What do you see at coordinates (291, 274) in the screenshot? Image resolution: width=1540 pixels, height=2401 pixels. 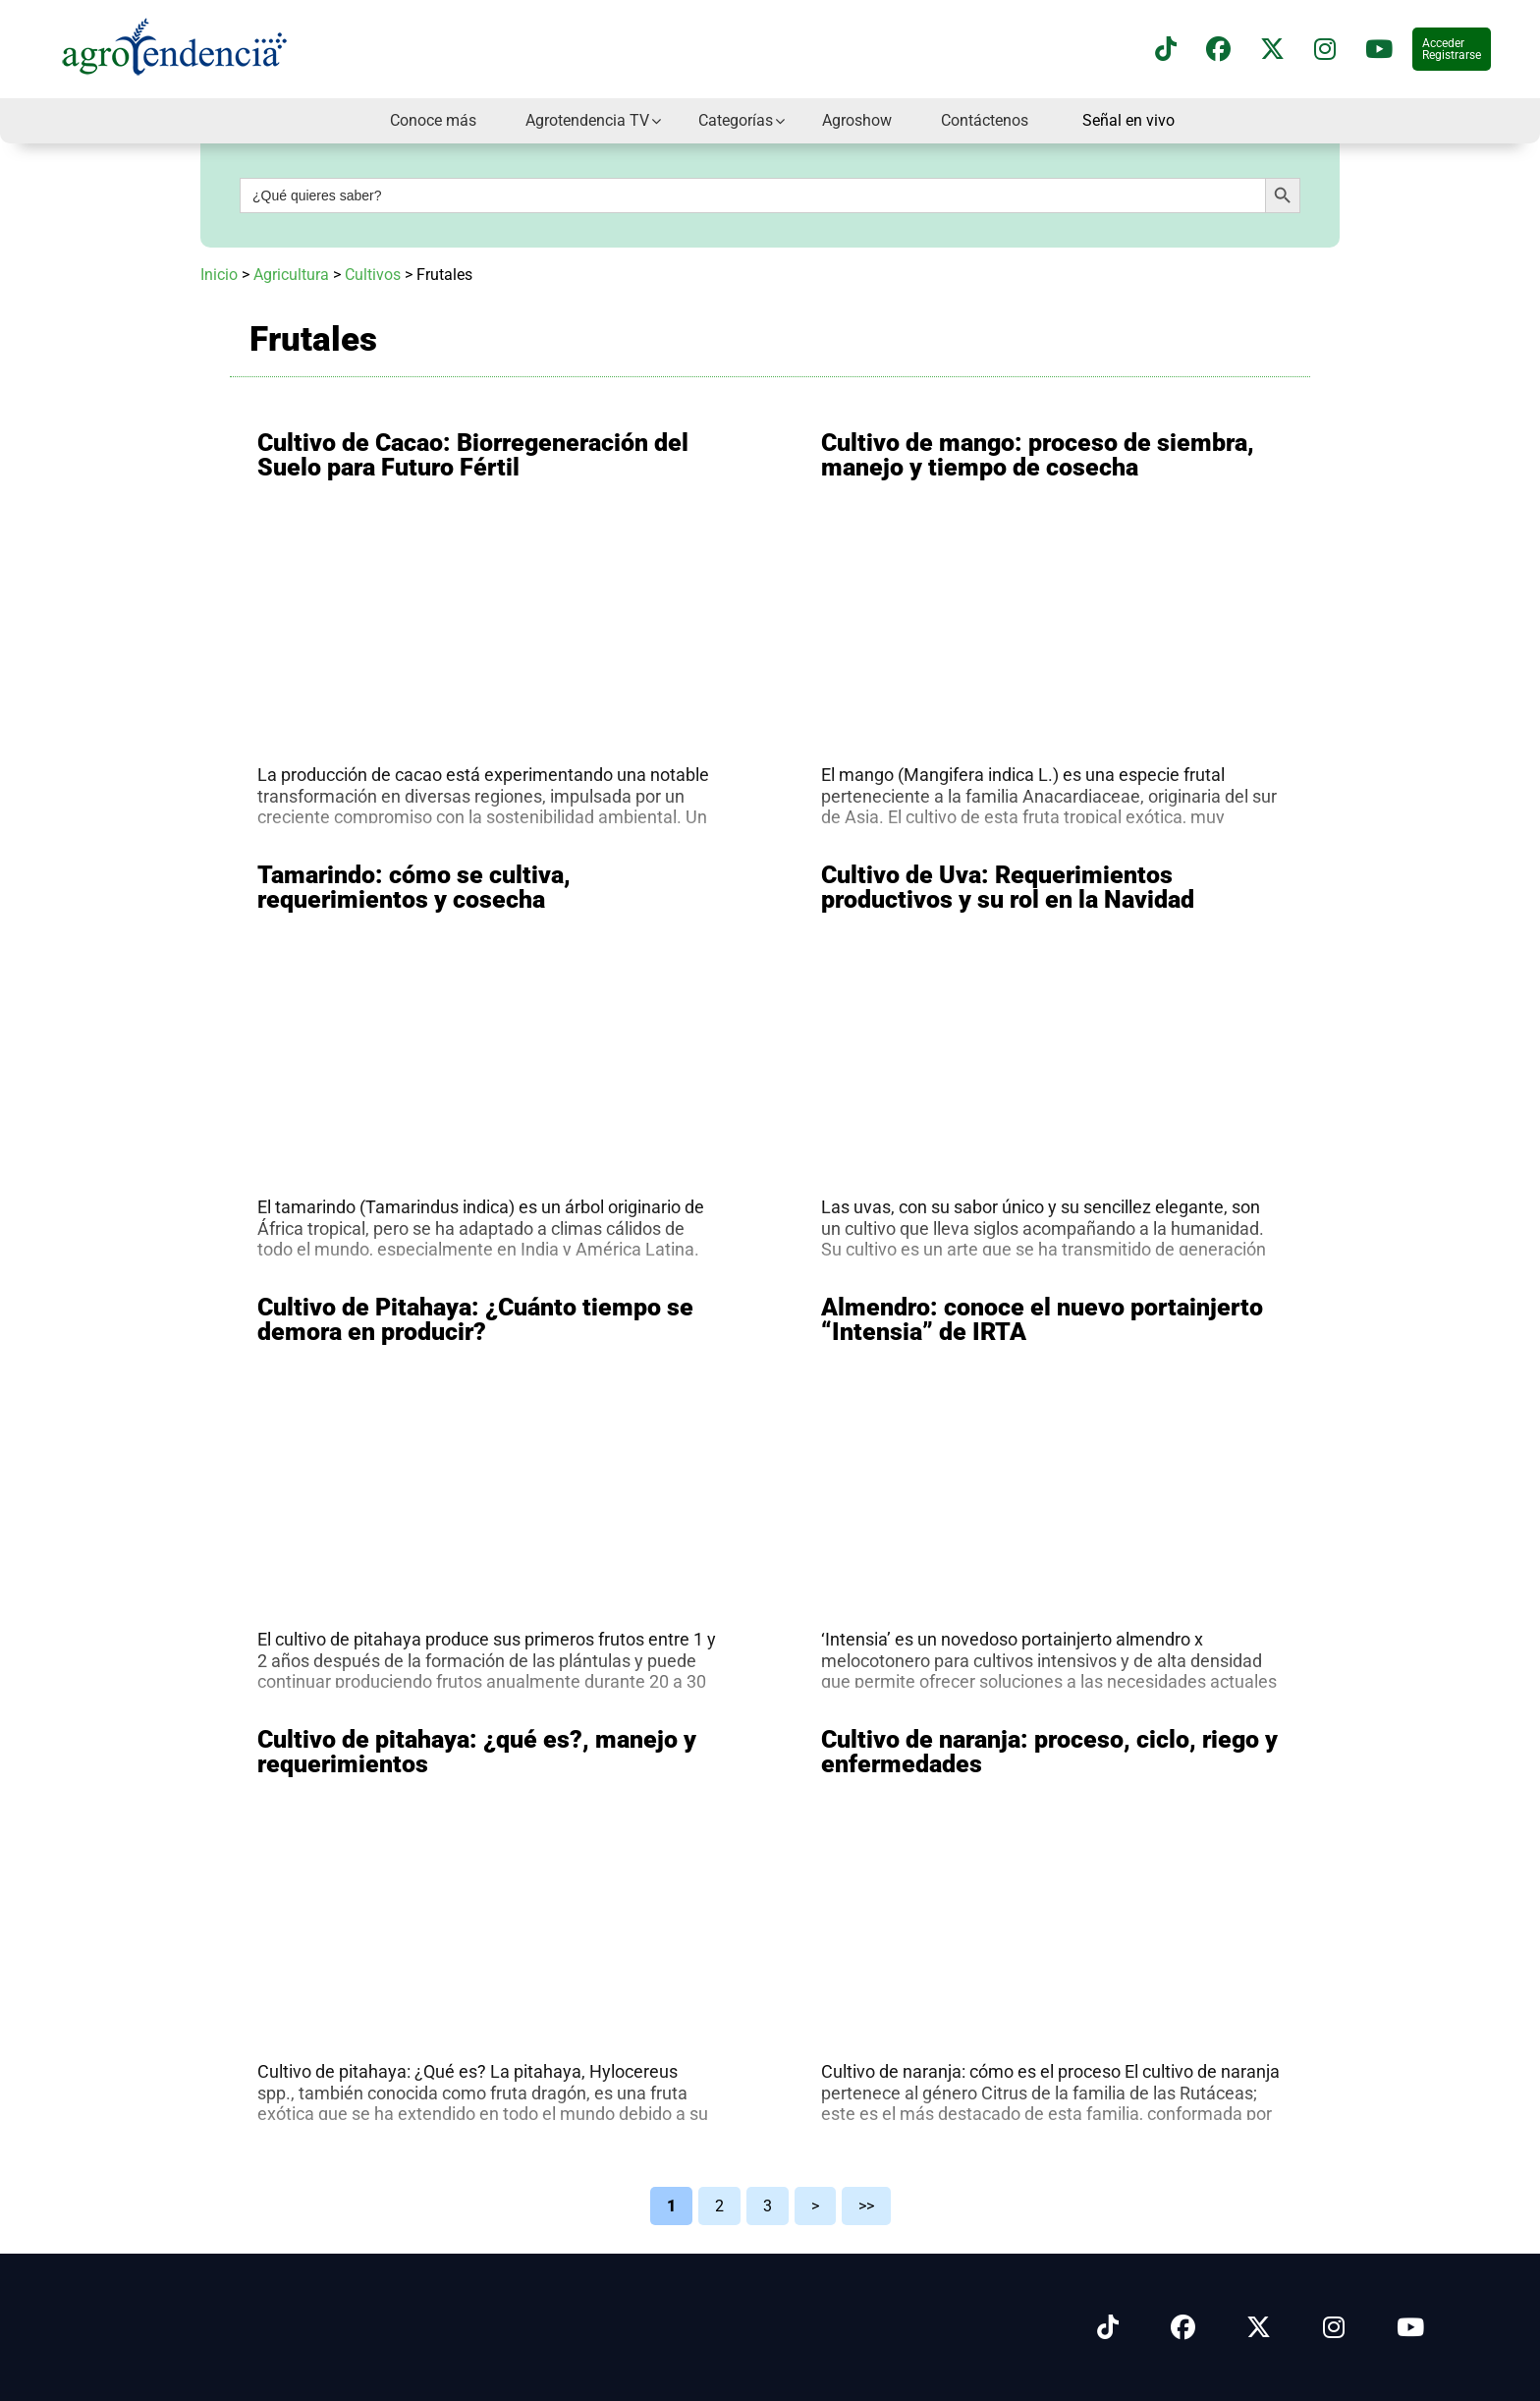 I see `Agricultura` at bounding box center [291, 274].